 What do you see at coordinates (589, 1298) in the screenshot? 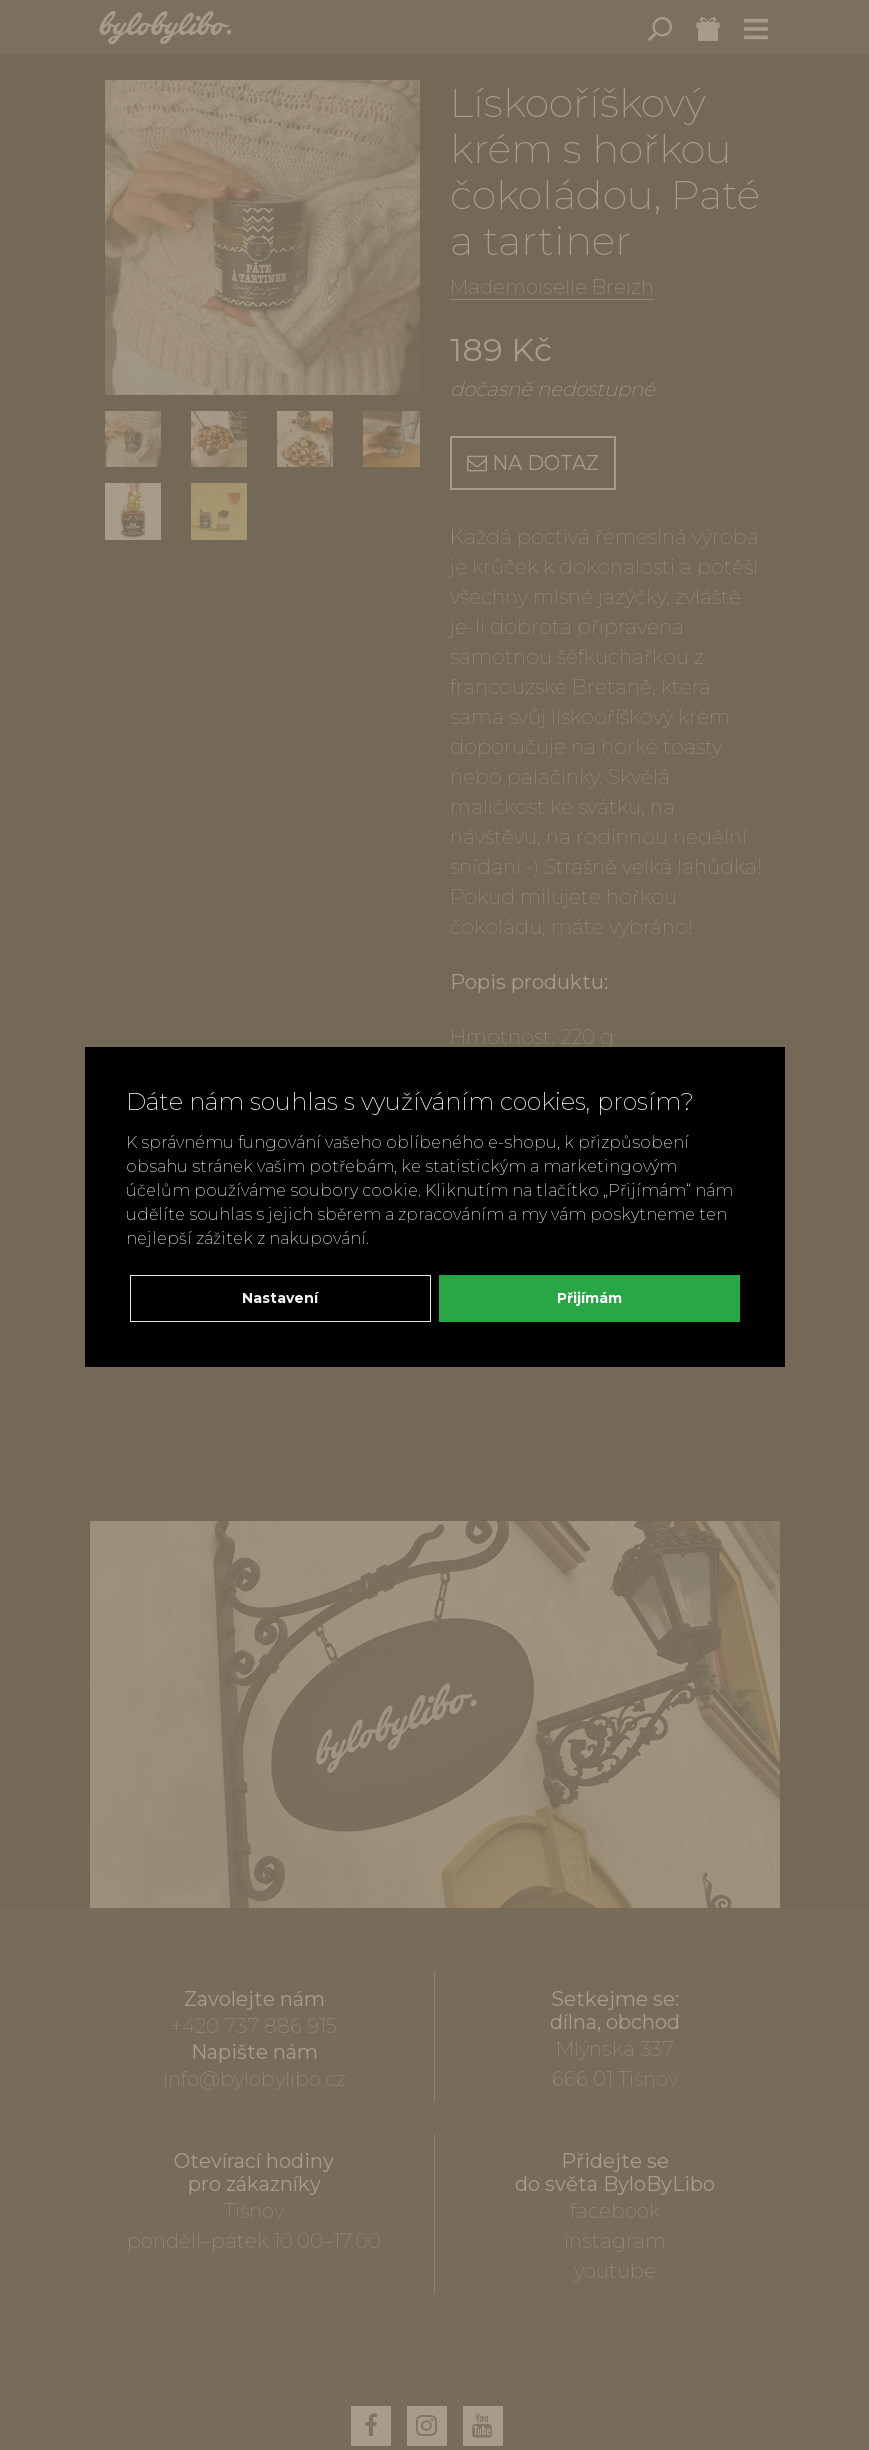
I see `Přijímám` at bounding box center [589, 1298].